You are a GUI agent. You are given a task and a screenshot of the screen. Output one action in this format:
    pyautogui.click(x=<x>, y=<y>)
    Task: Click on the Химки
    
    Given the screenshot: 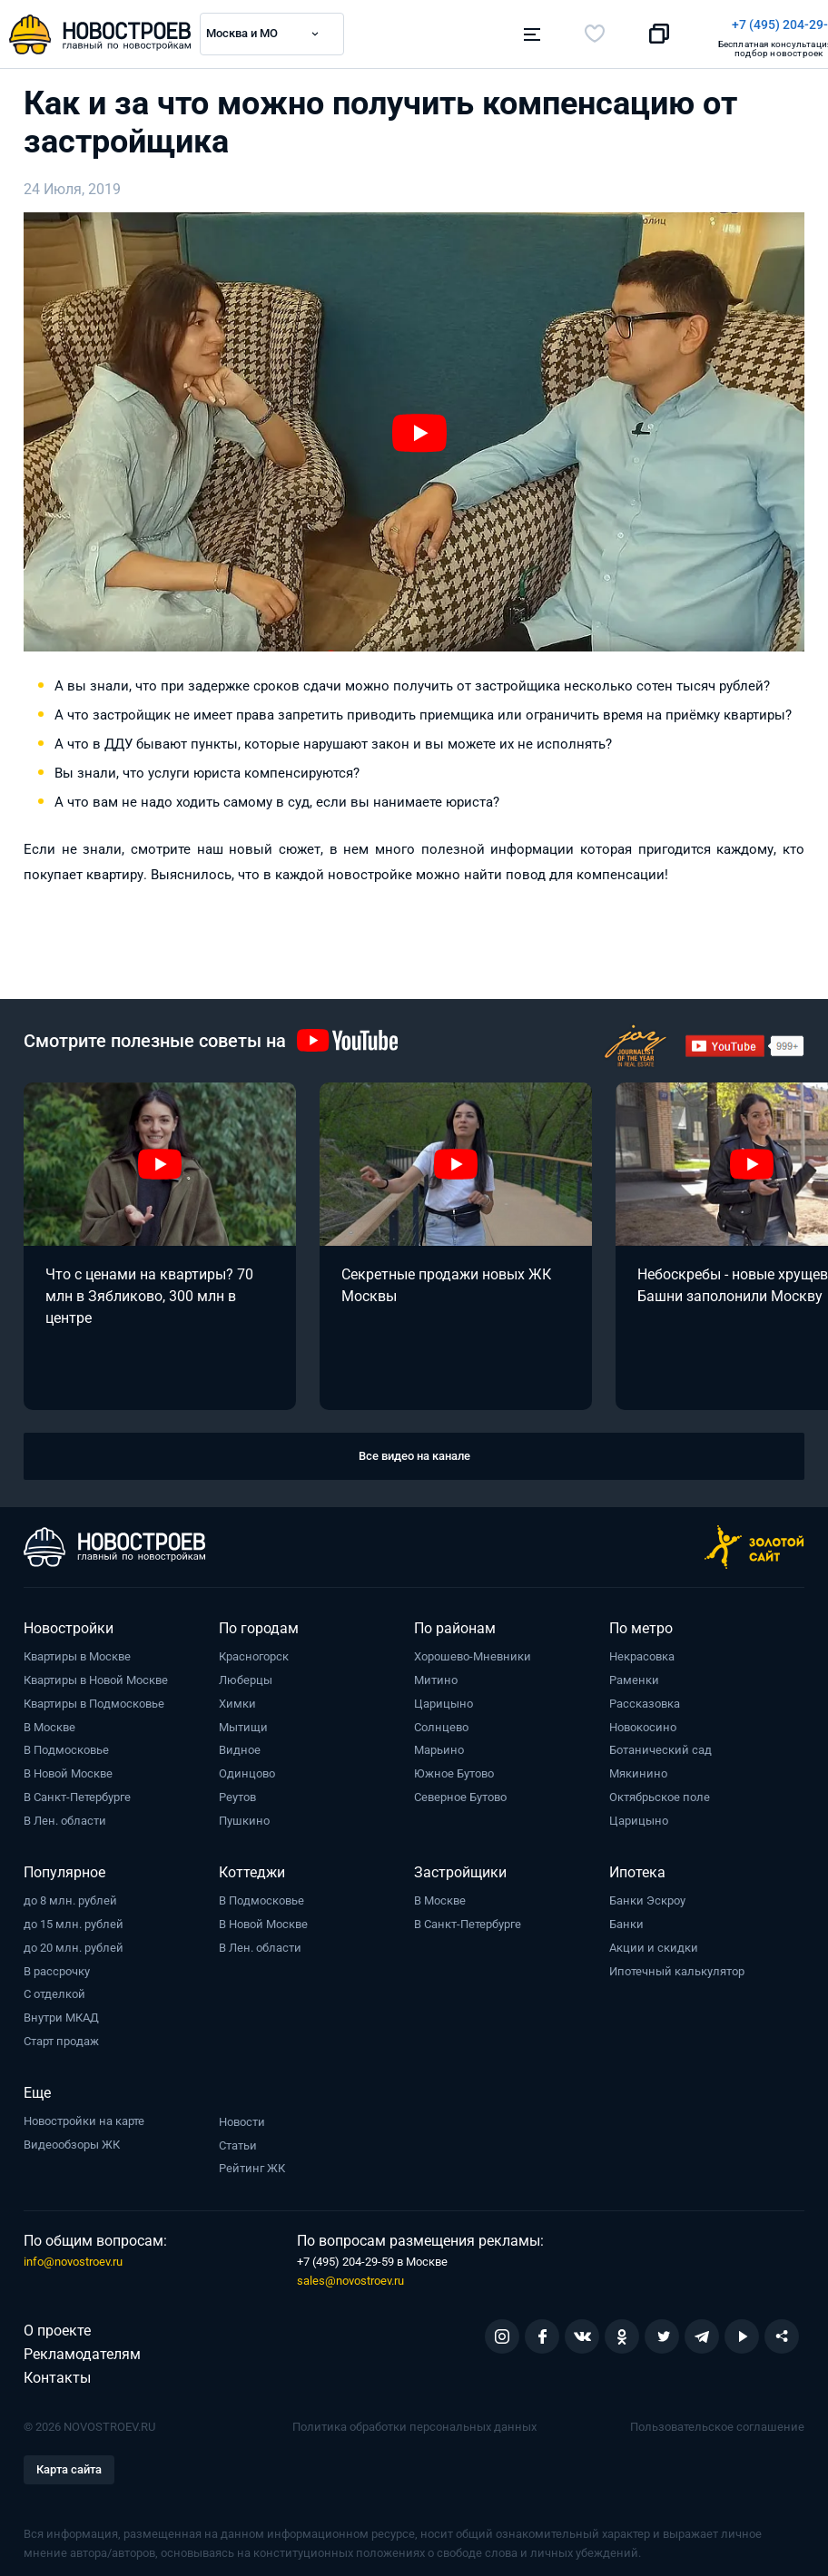 What is the action you would take?
    pyautogui.click(x=237, y=1698)
    